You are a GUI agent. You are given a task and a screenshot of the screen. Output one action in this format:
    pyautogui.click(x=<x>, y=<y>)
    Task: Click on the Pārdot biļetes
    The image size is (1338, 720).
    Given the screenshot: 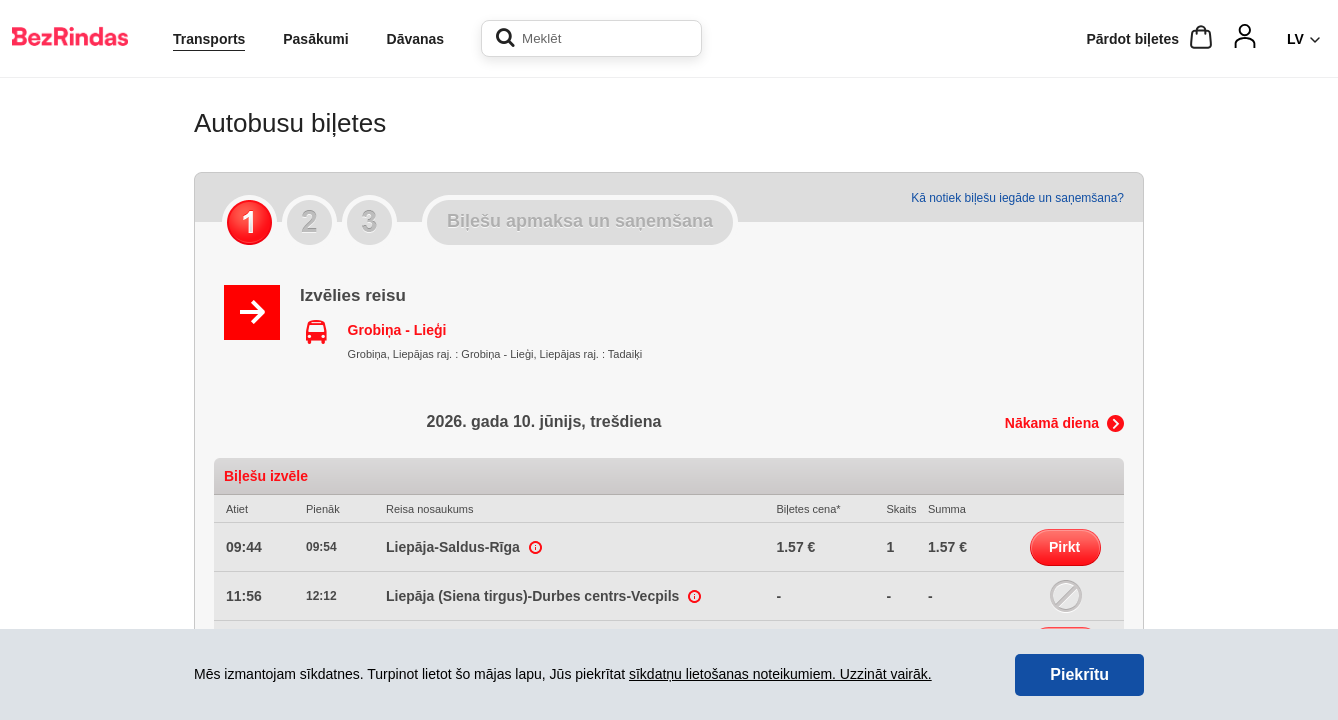 What is the action you would take?
    pyautogui.click(x=1132, y=39)
    